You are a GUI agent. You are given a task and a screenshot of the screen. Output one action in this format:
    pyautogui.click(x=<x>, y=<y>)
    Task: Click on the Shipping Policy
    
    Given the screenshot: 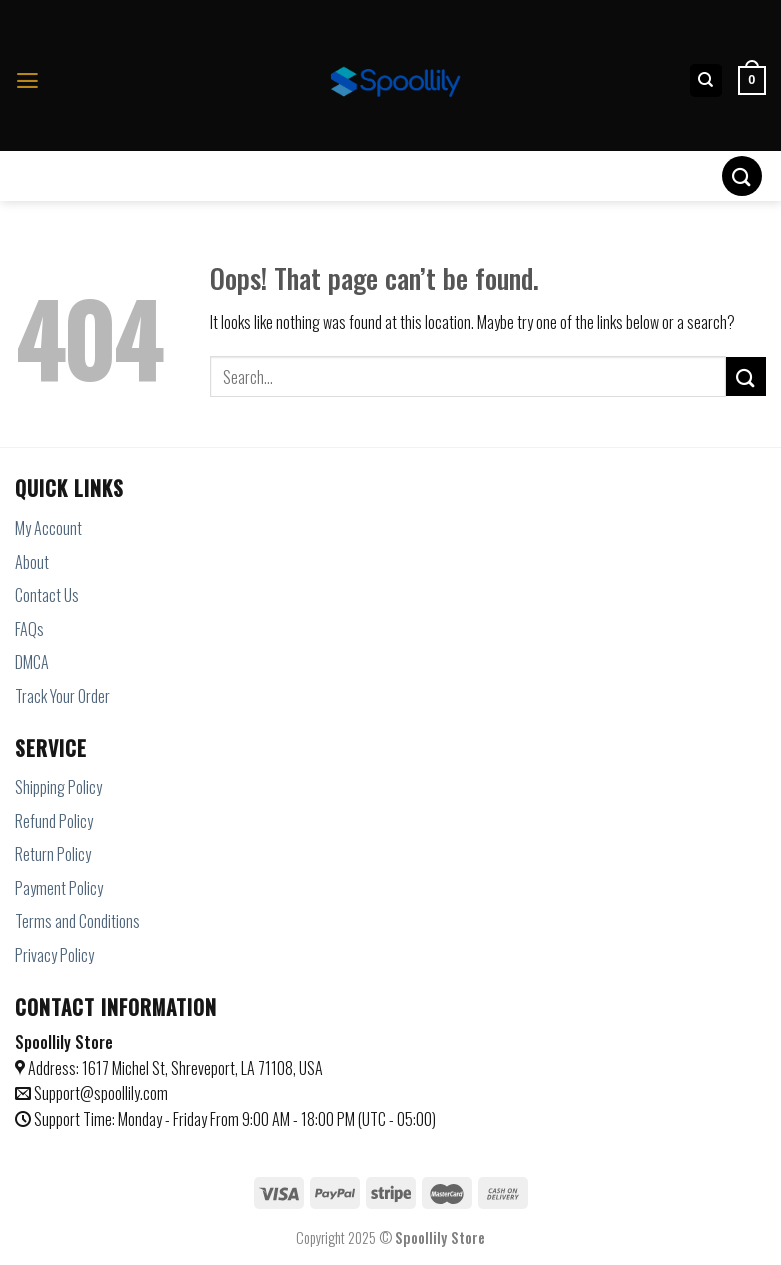 What is the action you would take?
    pyautogui.click(x=58, y=787)
    